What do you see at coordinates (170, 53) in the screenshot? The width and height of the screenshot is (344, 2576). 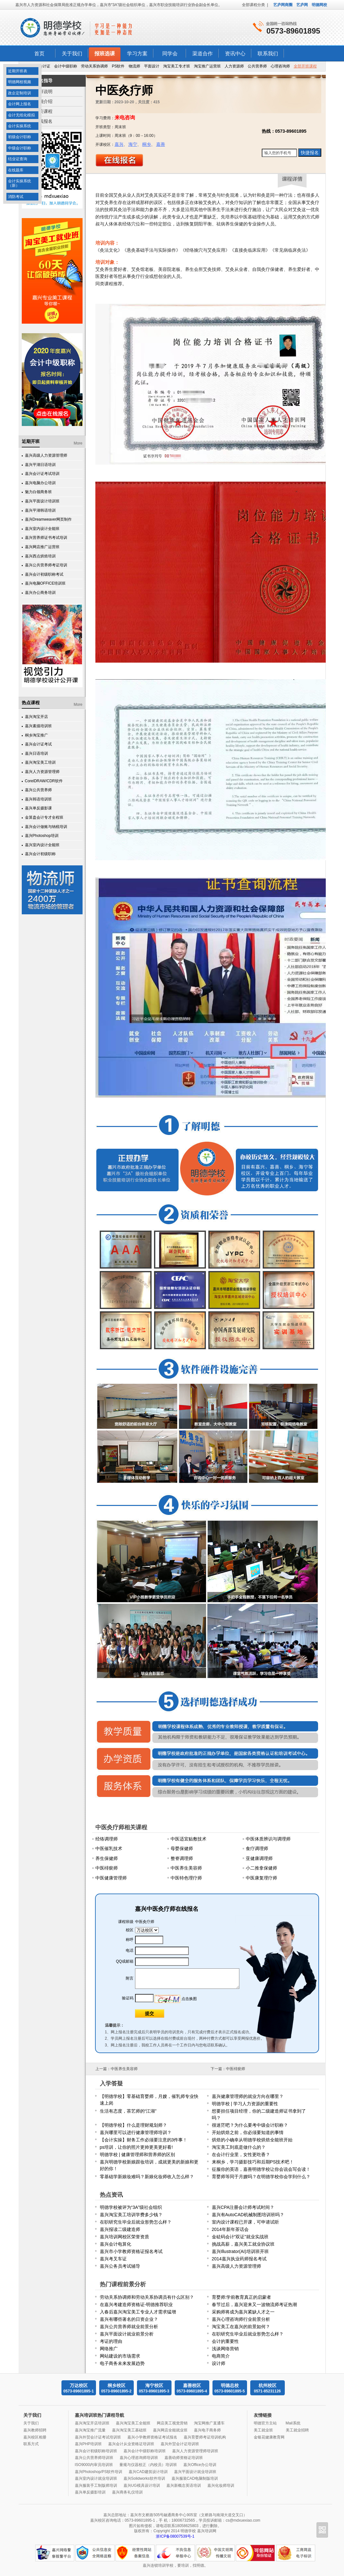 I see `同学会` at bounding box center [170, 53].